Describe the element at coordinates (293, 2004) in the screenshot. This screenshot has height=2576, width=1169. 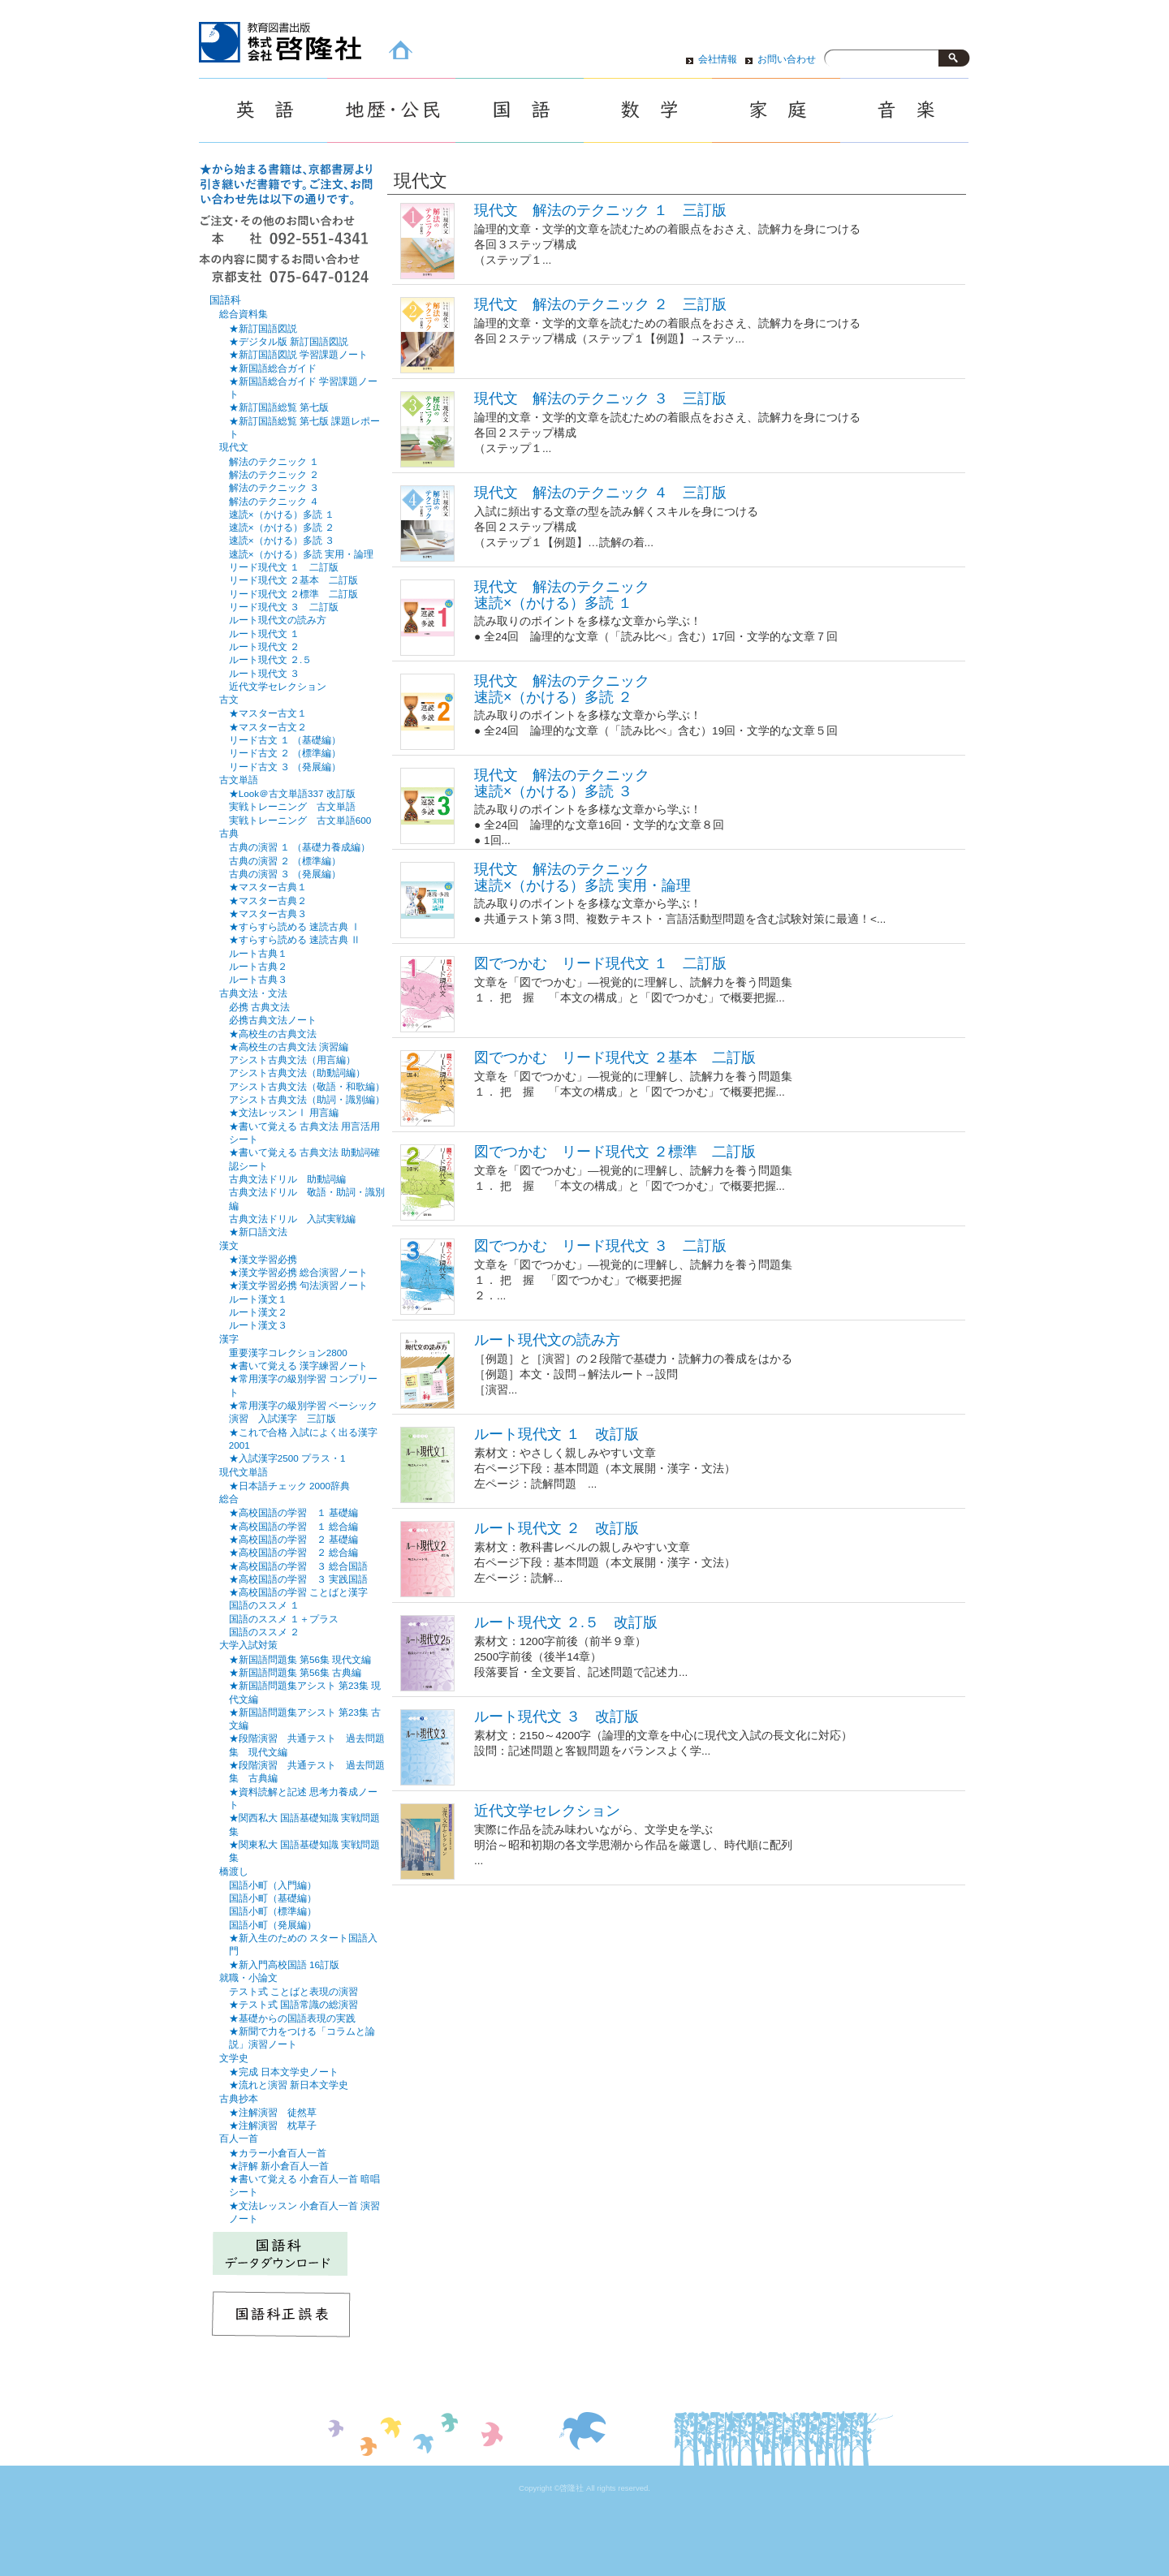
I see `★テスト式 国語常識の総演習` at that location.